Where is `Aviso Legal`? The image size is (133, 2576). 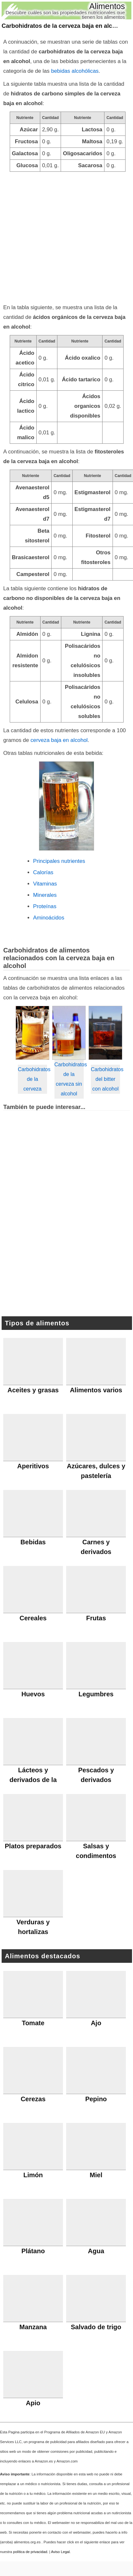 Aviso Legal is located at coordinates (60, 2552).